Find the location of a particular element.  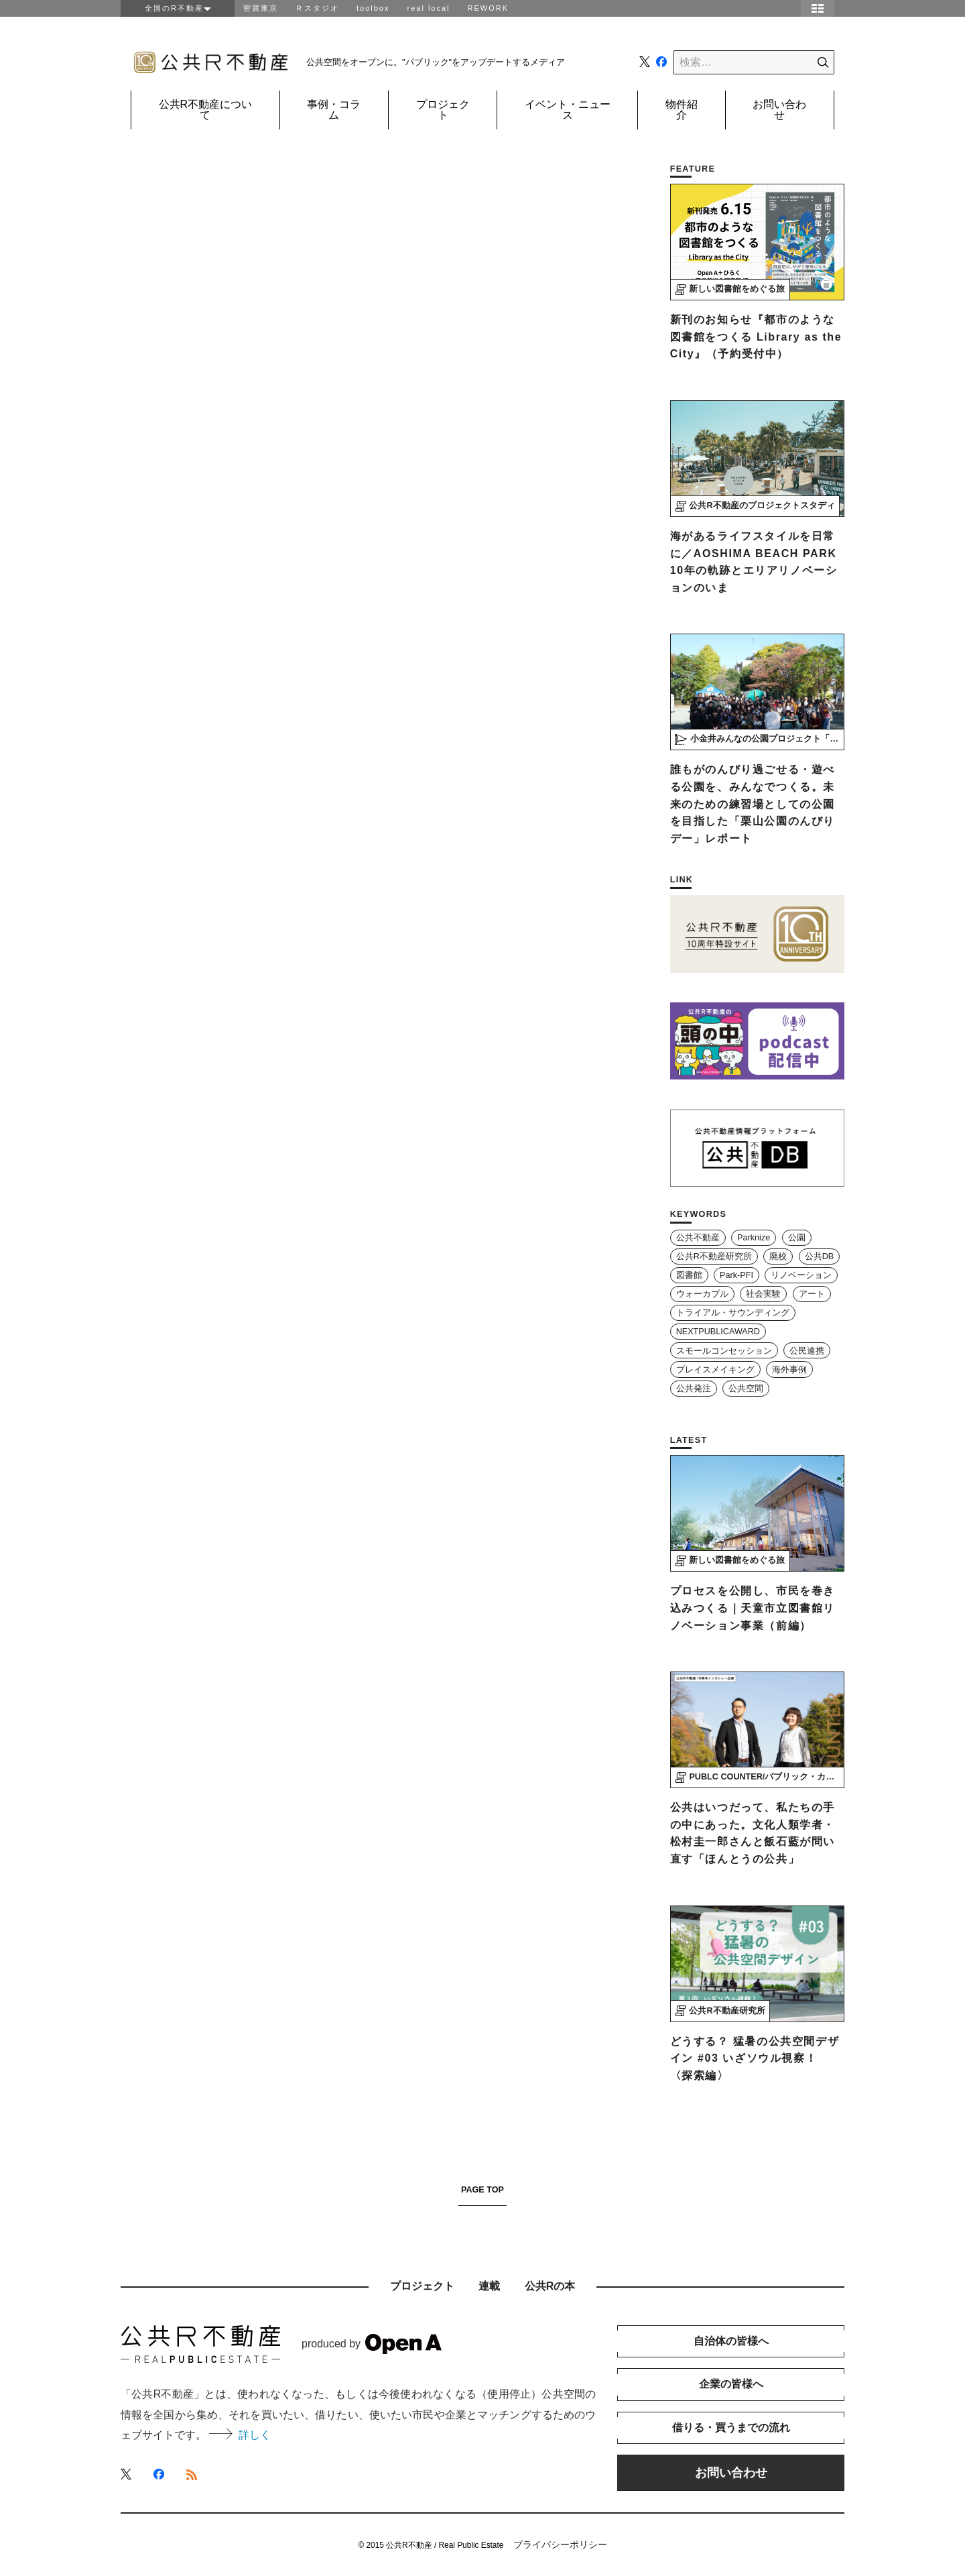

real local is located at coordinates (428, 8).